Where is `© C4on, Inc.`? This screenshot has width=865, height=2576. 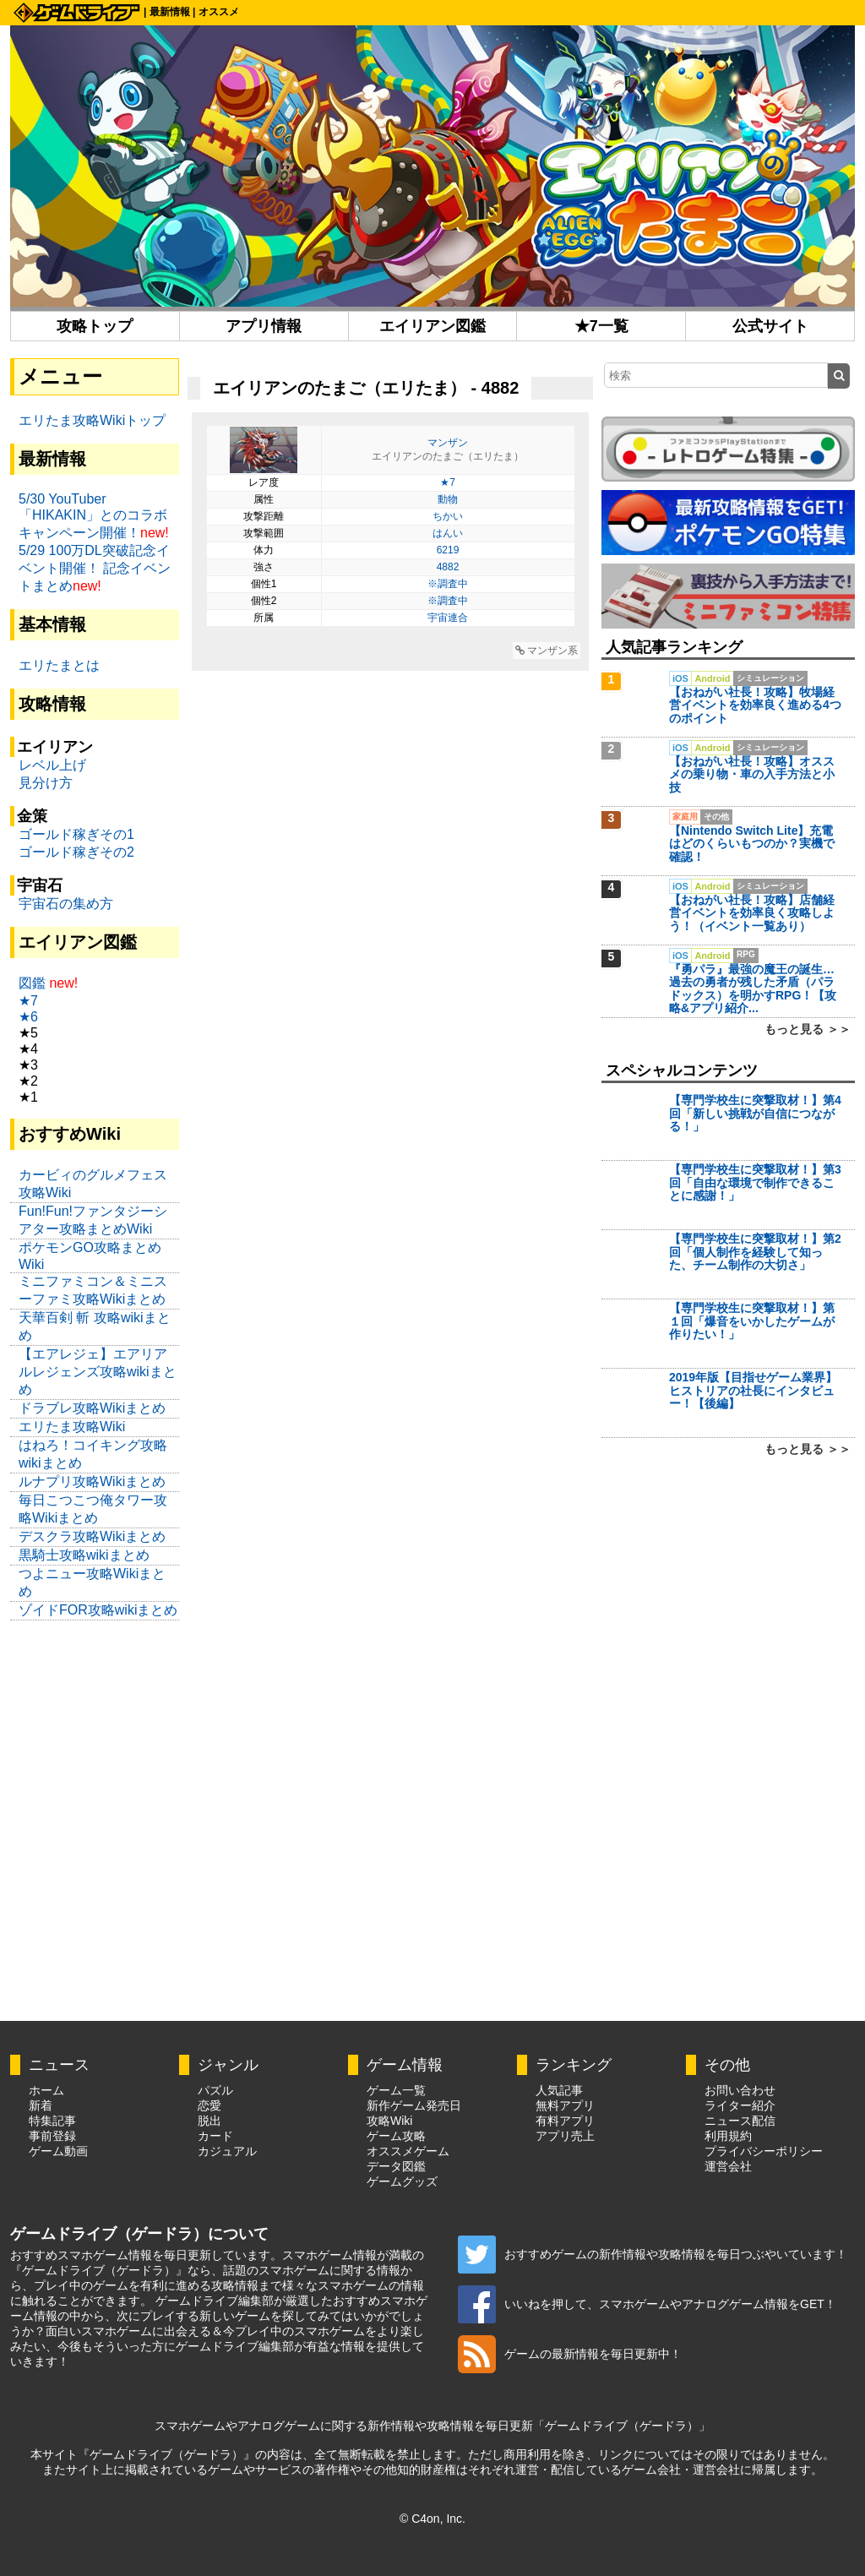 © C4on, Inc. is located at coordinates (432, 2518).